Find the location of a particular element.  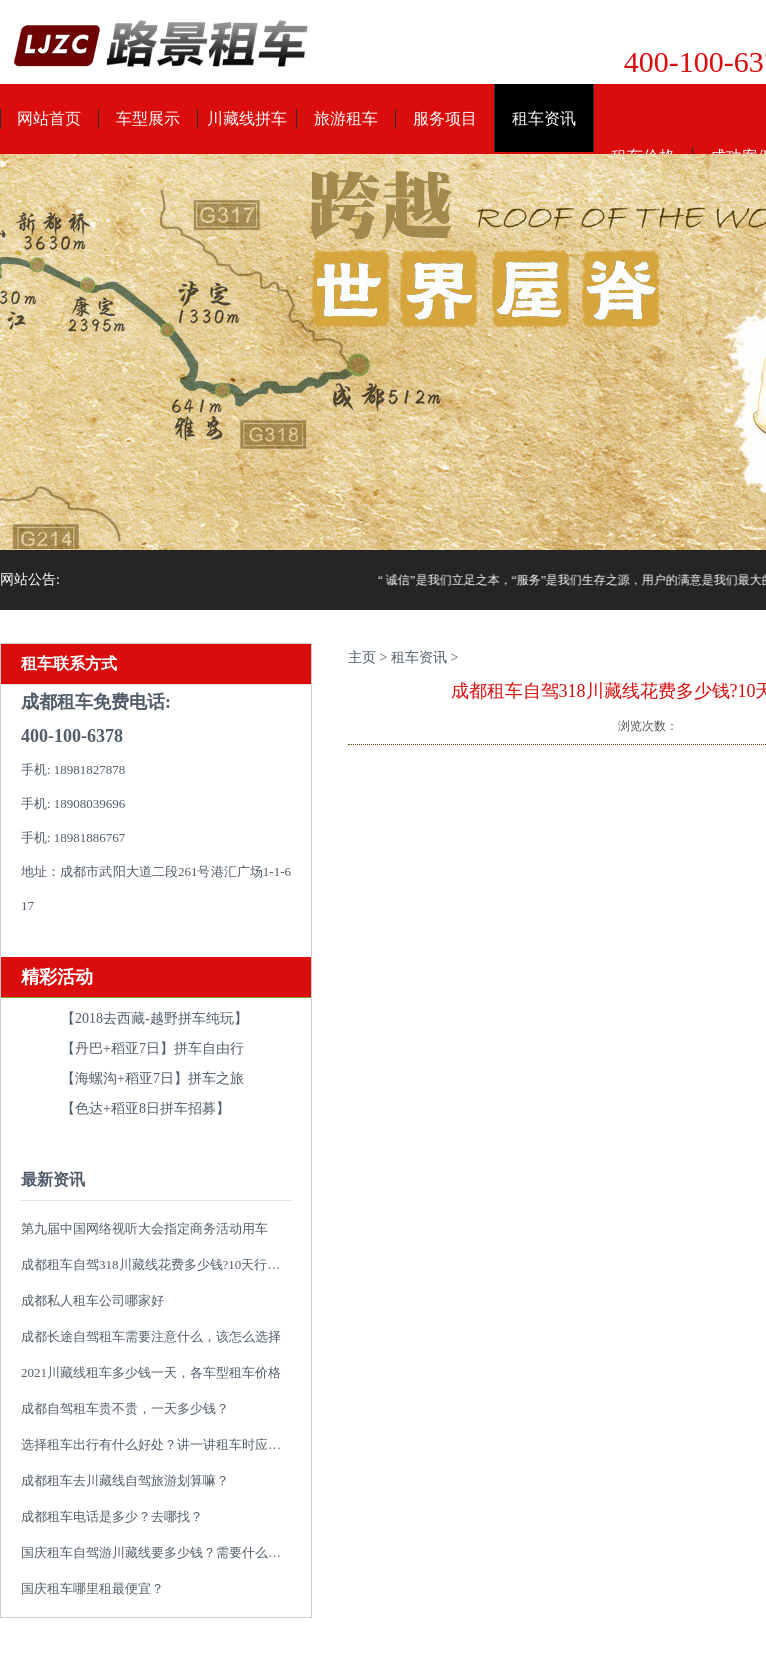

租车资讯 is located at coordinates (544, 118).